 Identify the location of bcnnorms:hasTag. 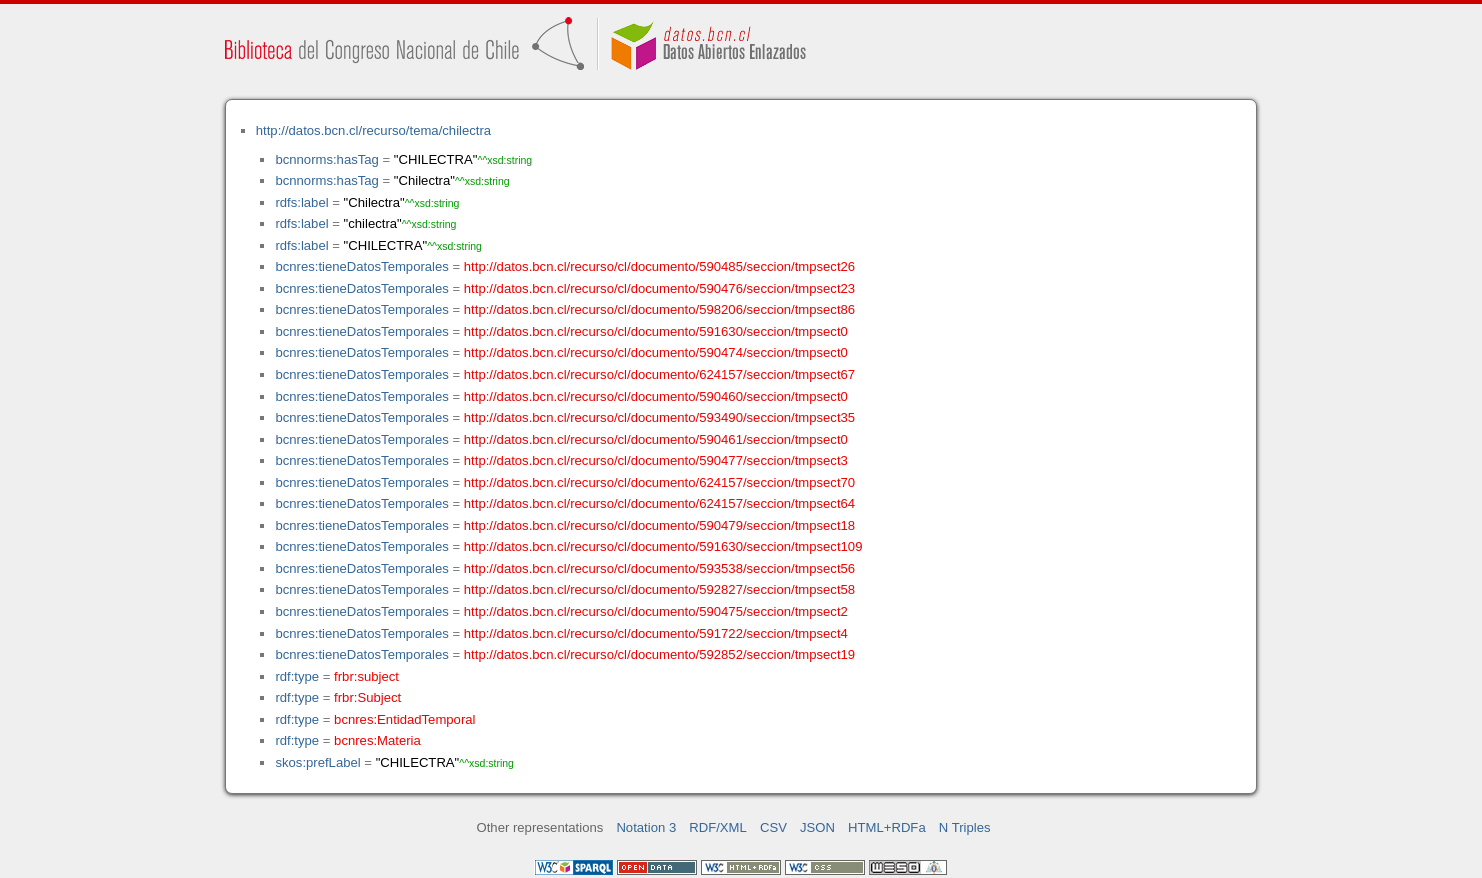
(326, 159).